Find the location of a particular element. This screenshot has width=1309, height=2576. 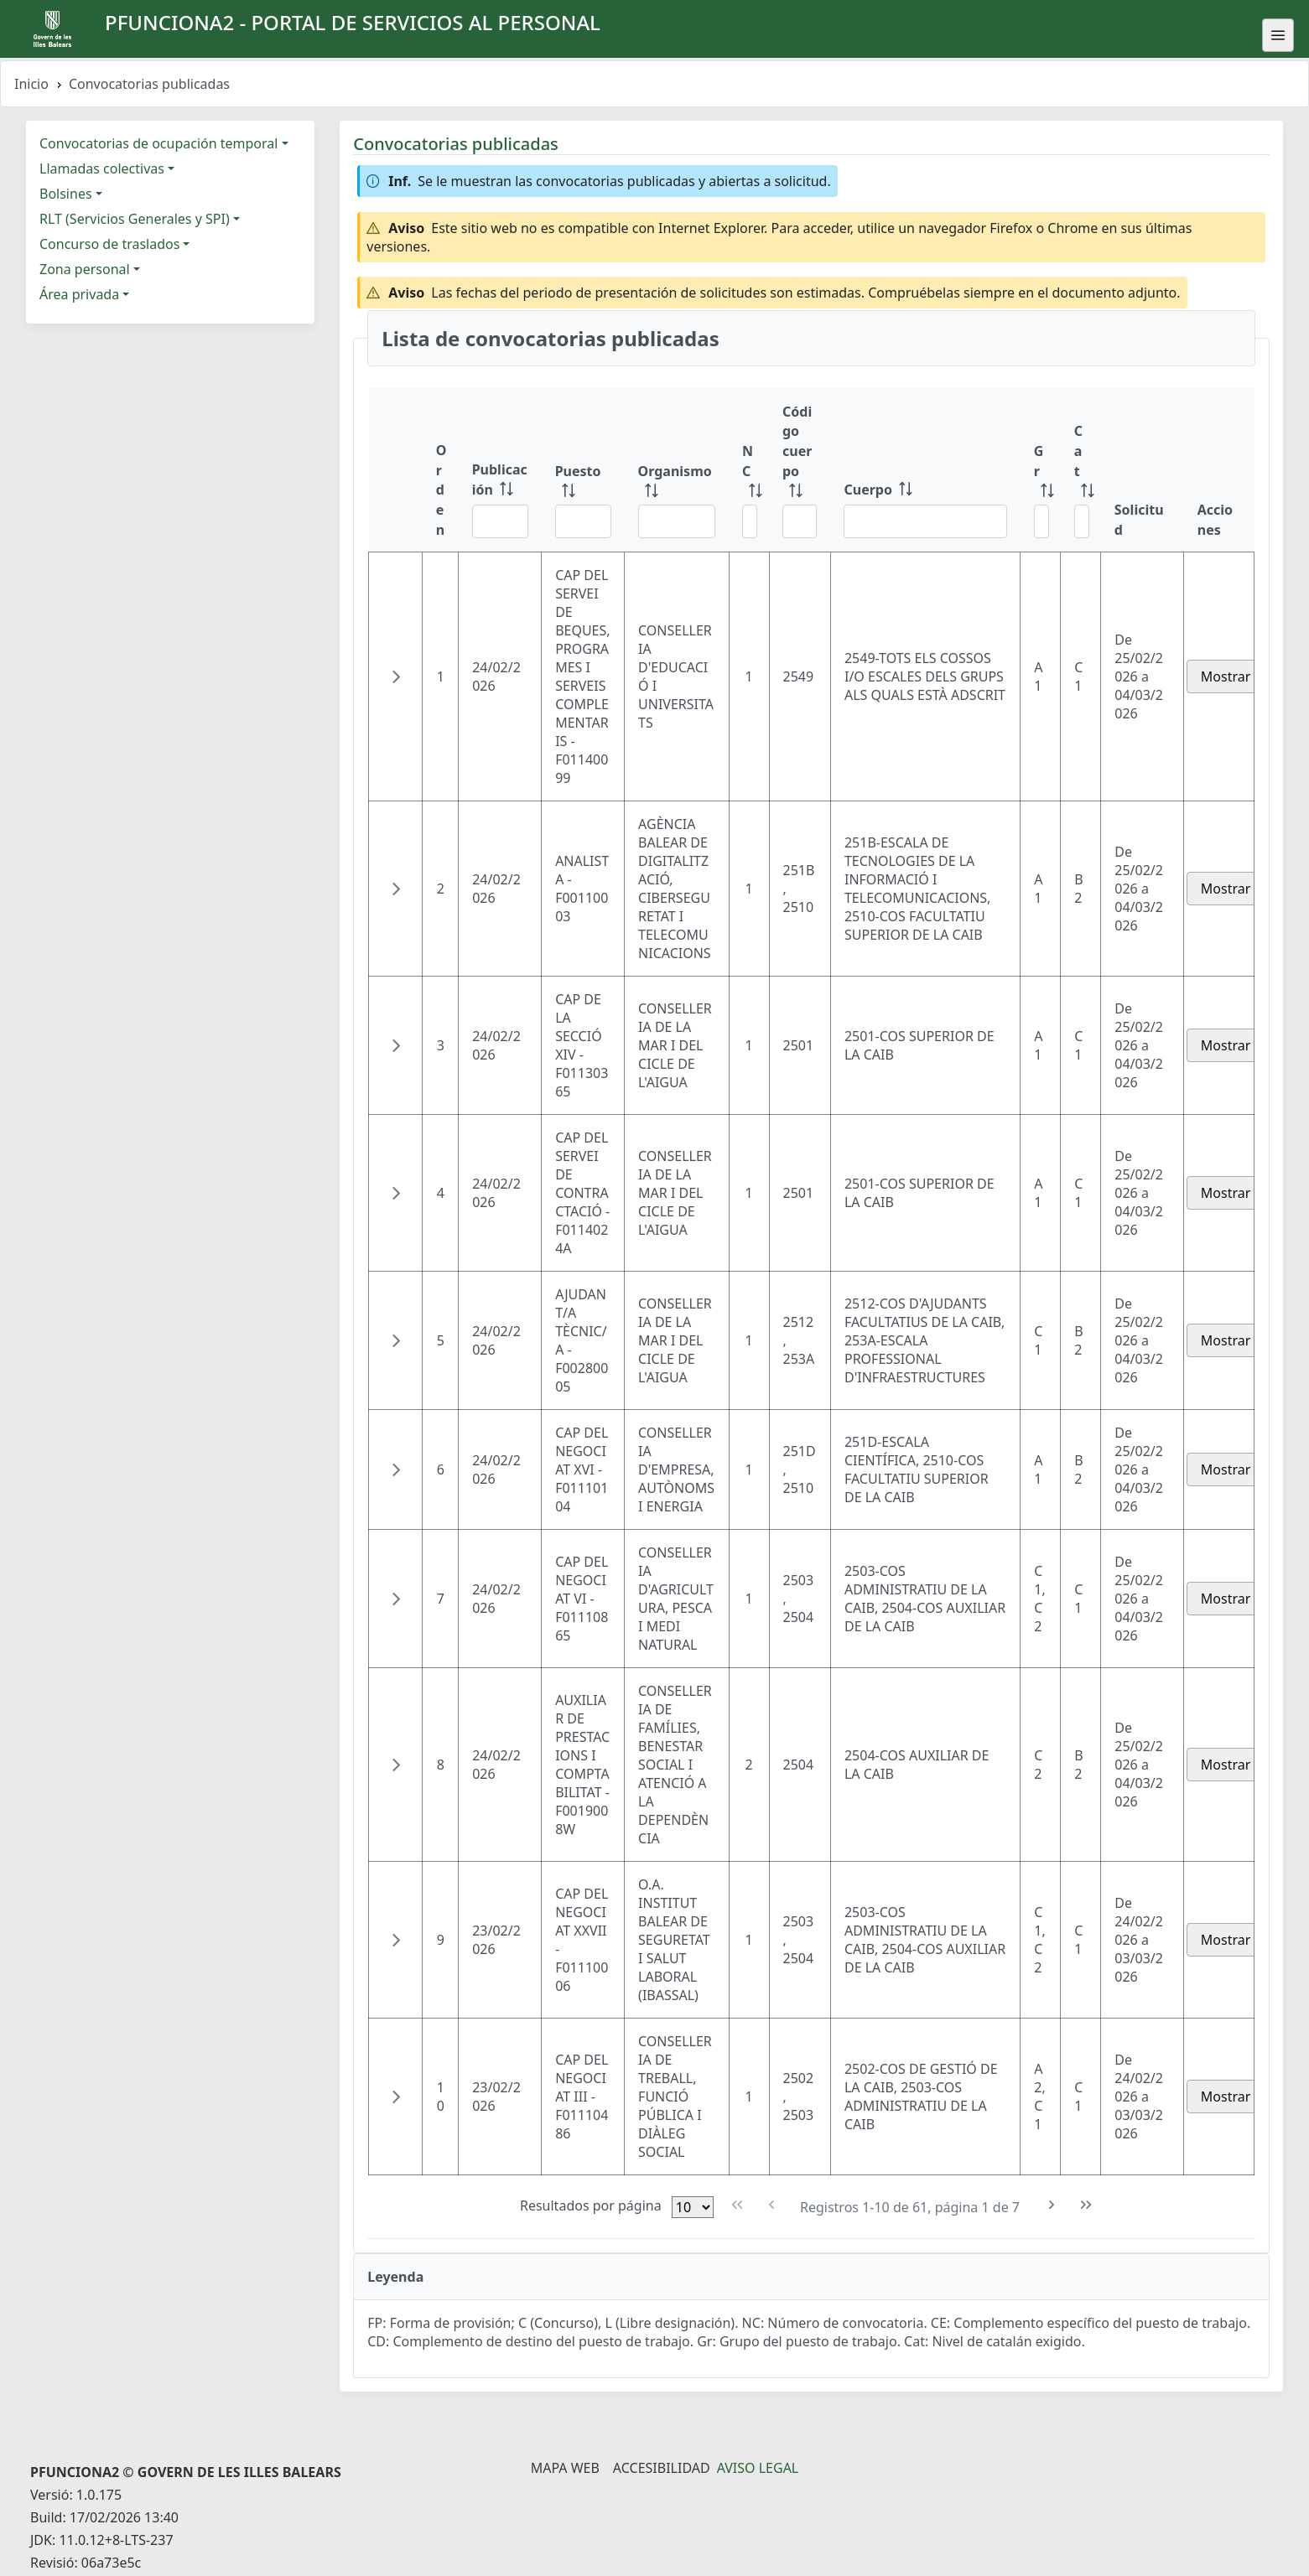

[Cat: ordenar columna ascendentemente] is located at coordinates (1081, 469).